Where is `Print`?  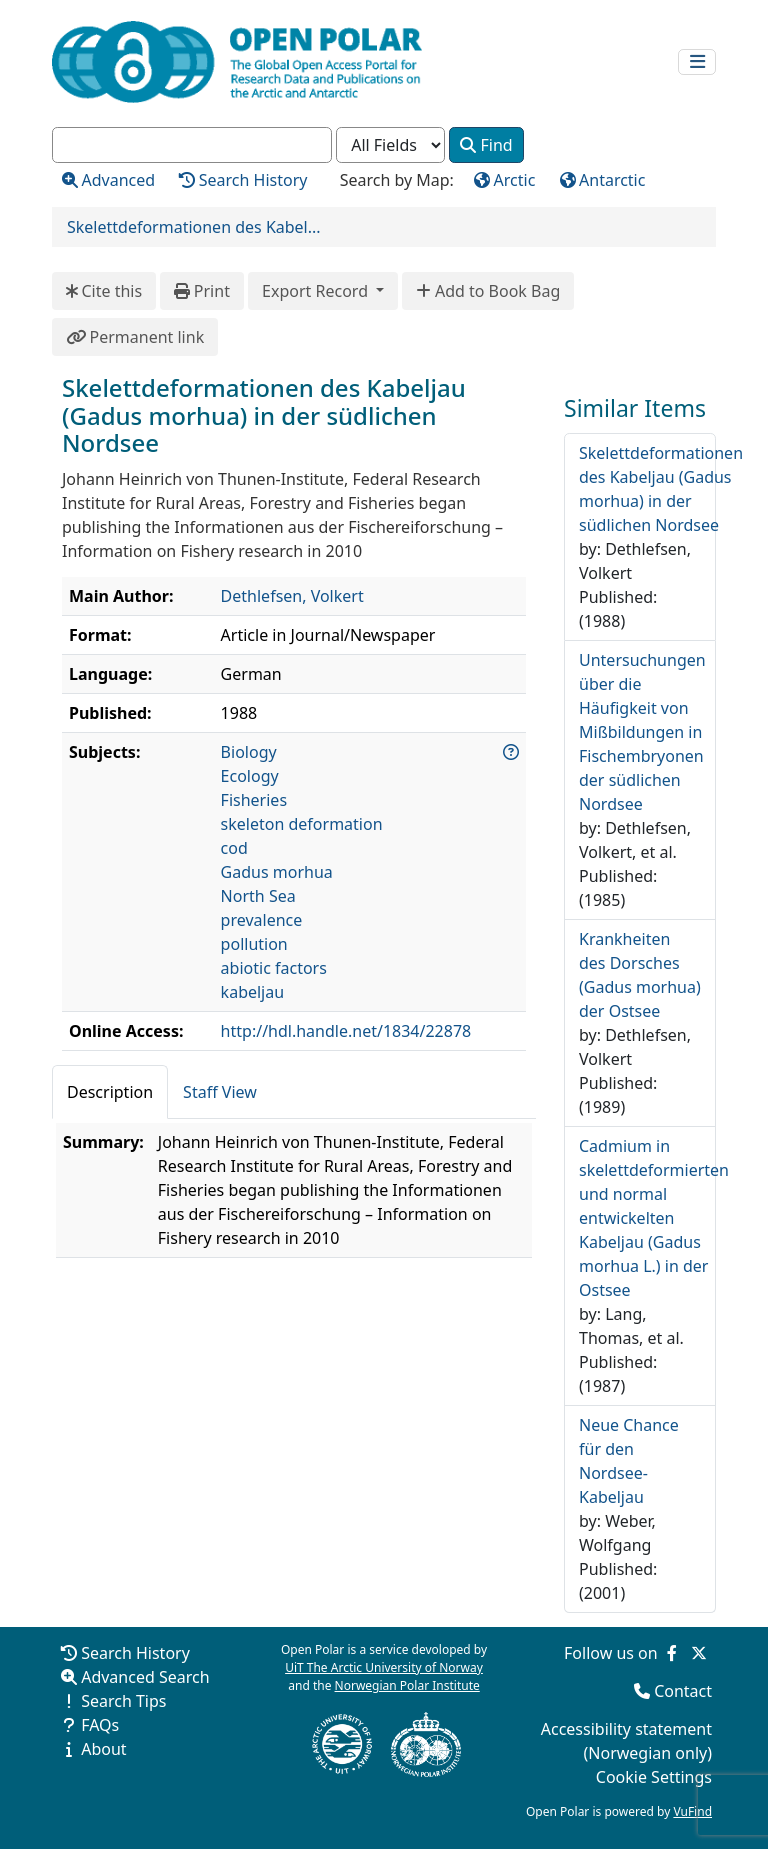 Print is located at coordinates (202, 291).